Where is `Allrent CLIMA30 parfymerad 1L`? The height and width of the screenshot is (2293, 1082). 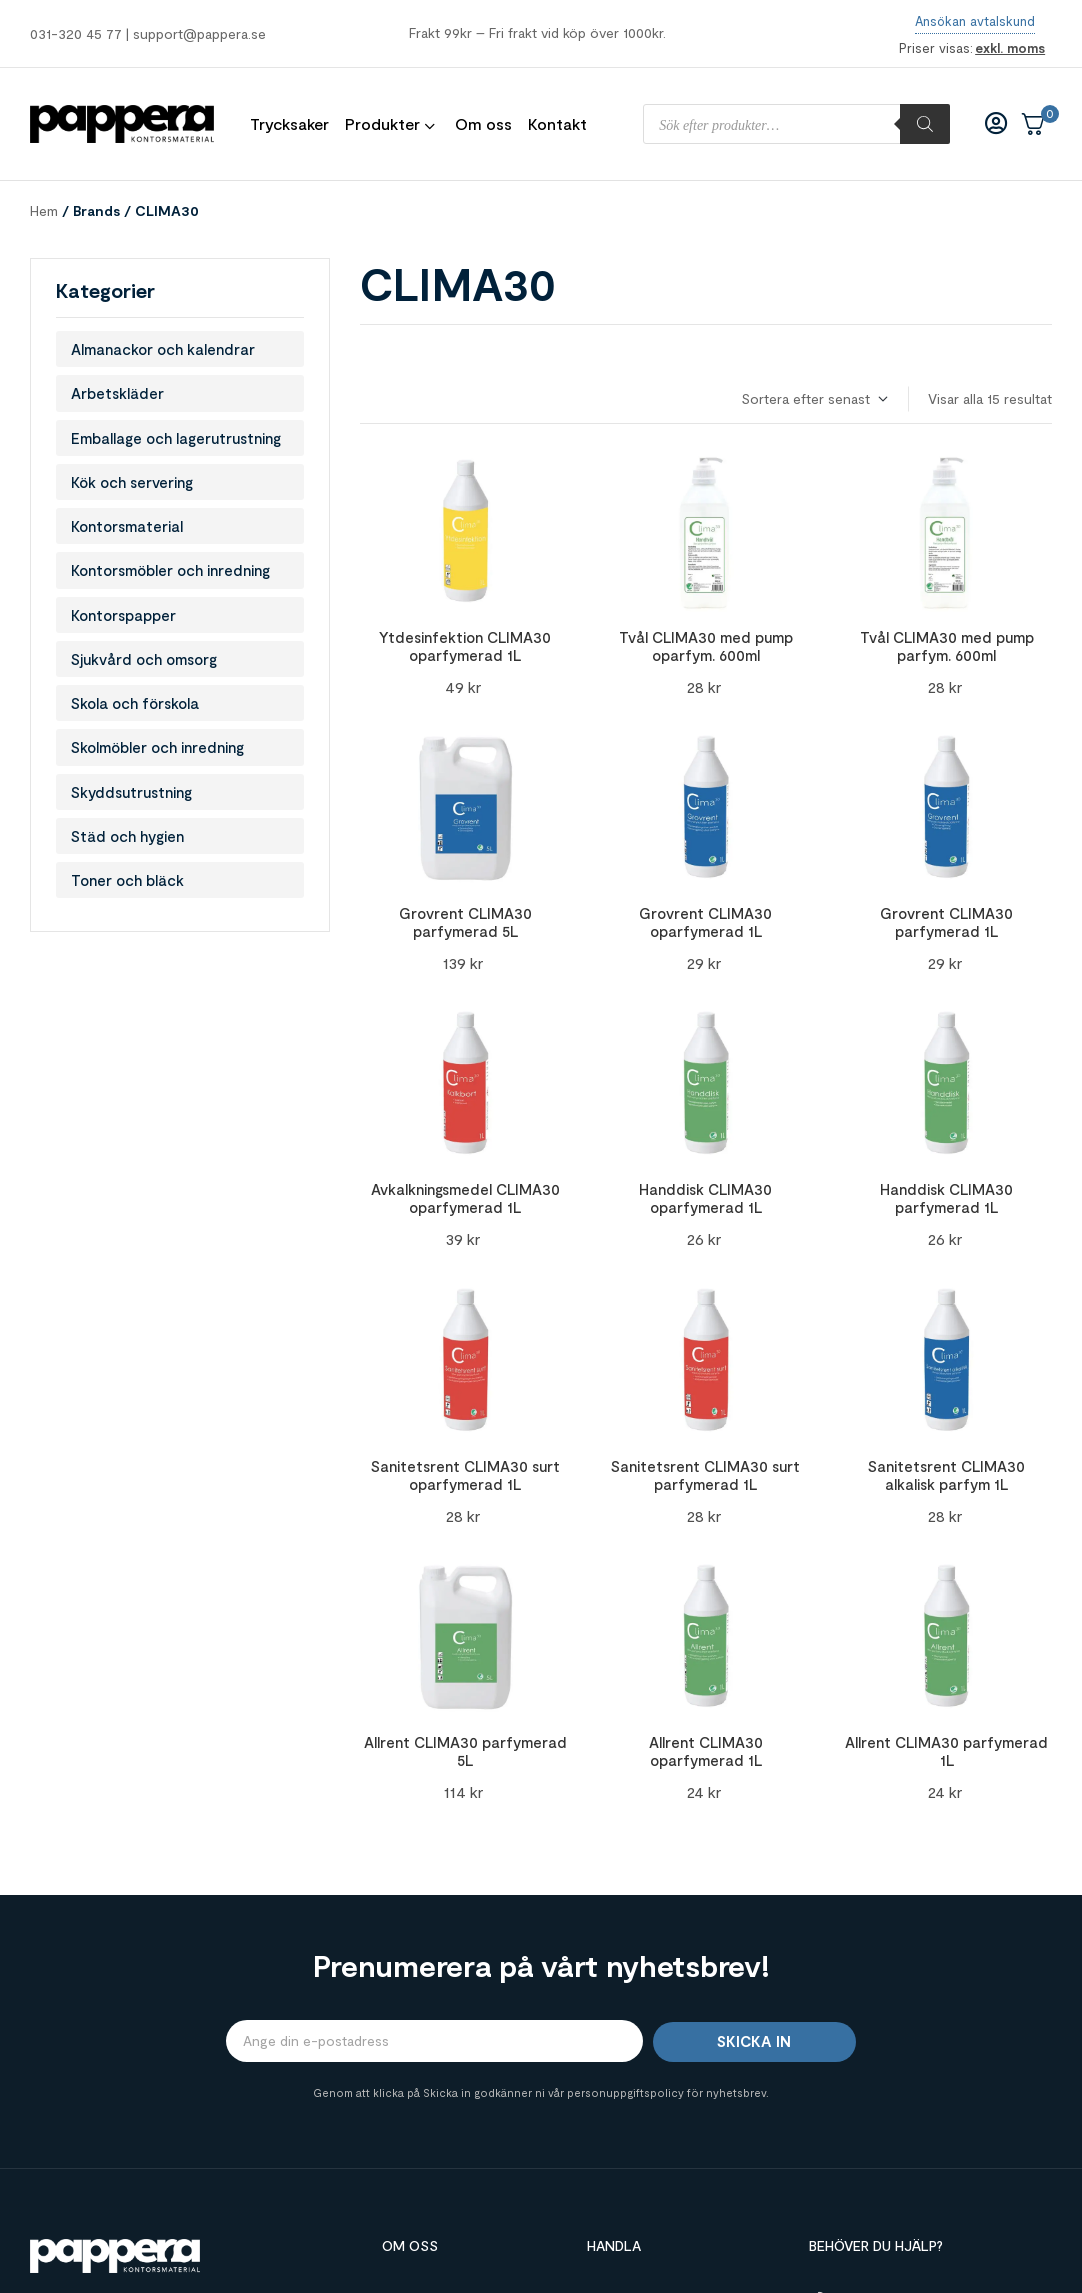 Allrent CLIMA30 parfymerad 1L is located at coordinates (946, 1751).